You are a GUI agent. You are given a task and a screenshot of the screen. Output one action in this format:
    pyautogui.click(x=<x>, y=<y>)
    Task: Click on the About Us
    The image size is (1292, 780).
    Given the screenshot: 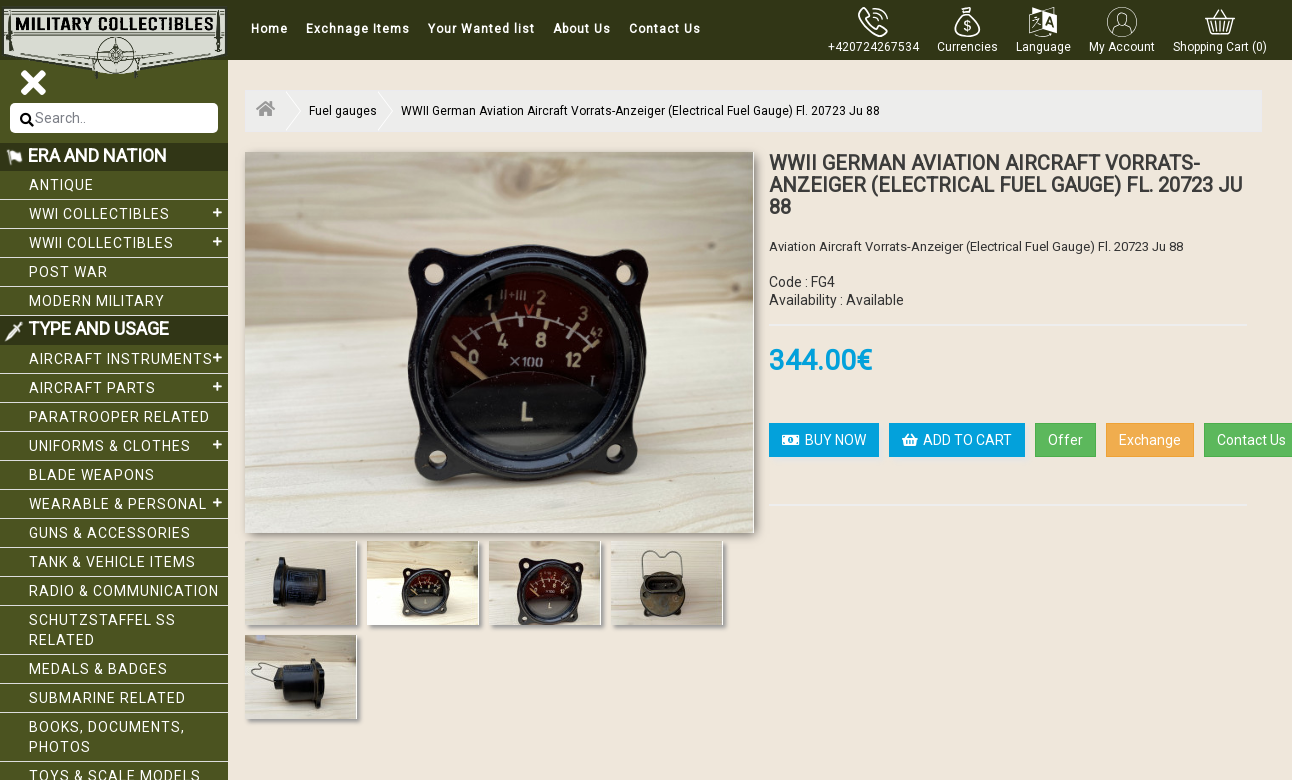 What is the action you would take?
    pyautogui.click(x=582, y=29)
    